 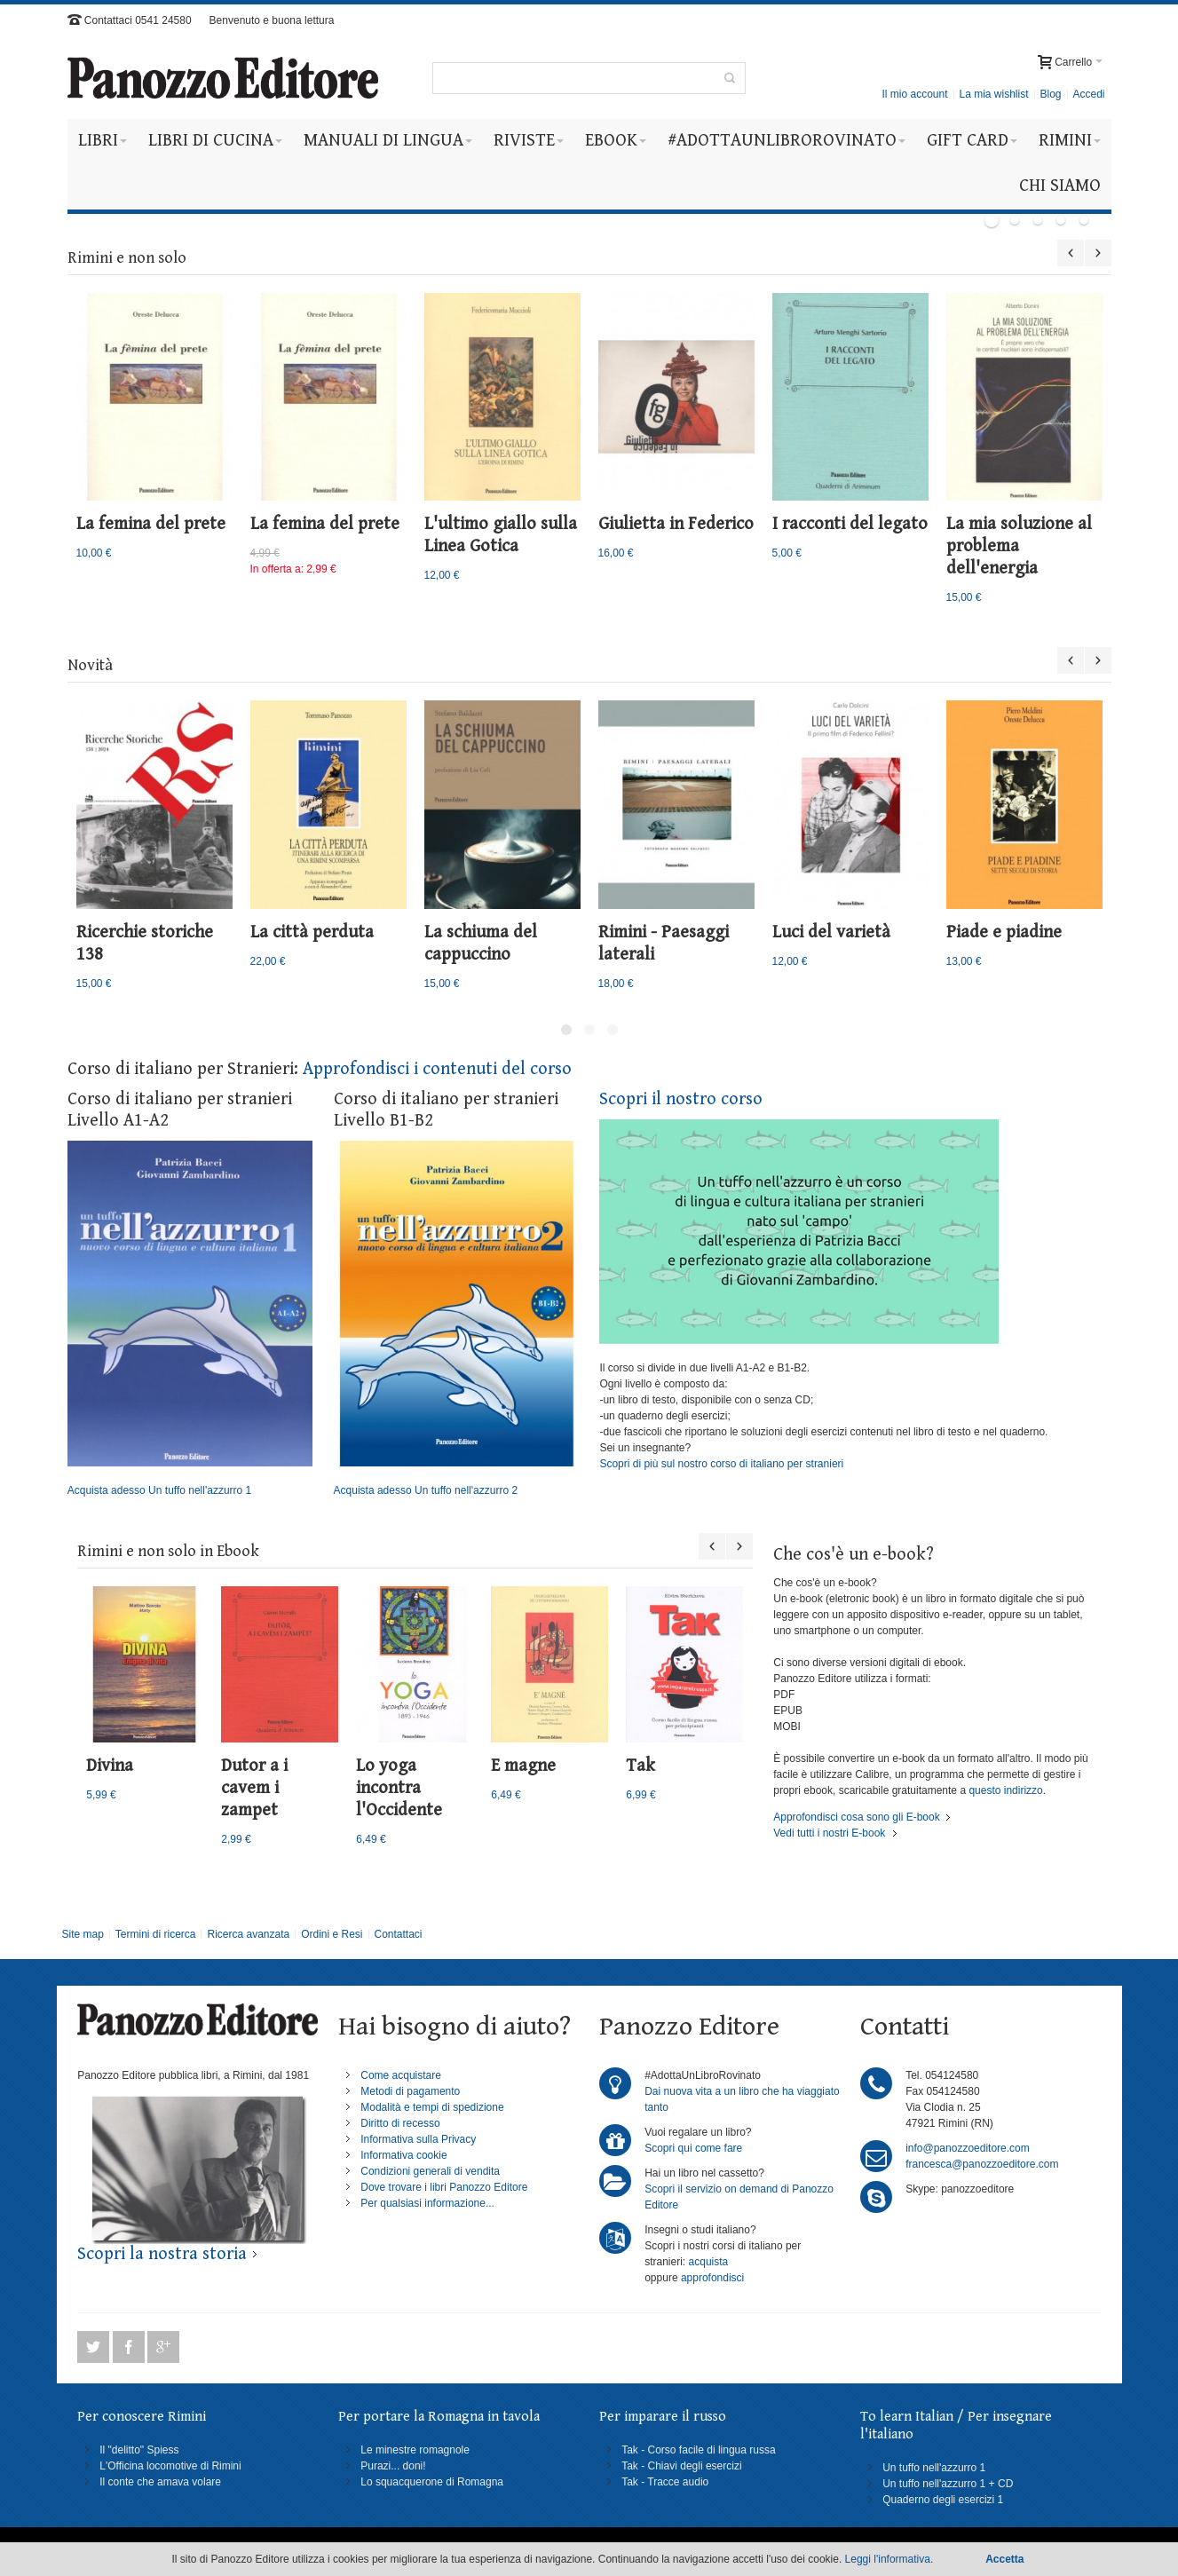 I want to click on Acquista adesso Un tuffo nell'azzurro 1, so click(x=189, y=1319).